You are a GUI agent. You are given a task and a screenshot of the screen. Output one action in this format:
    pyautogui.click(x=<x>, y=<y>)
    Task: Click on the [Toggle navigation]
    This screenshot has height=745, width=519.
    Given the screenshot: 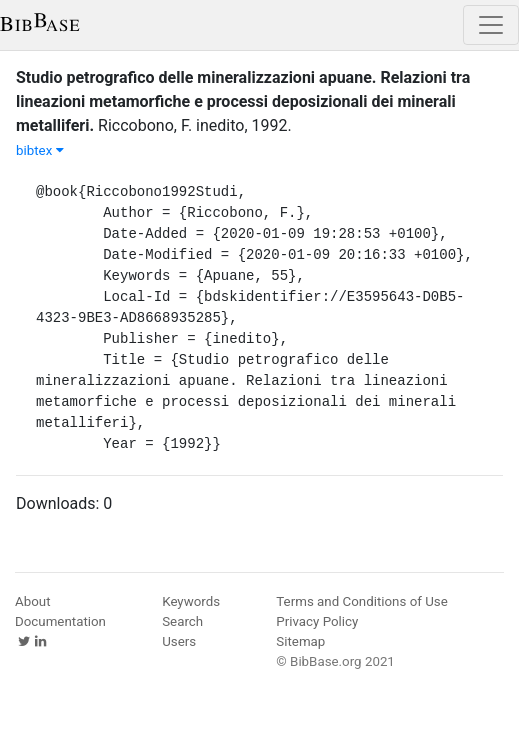 What is the action you would take?
    pyautogui.click(x=491, y=25)
    